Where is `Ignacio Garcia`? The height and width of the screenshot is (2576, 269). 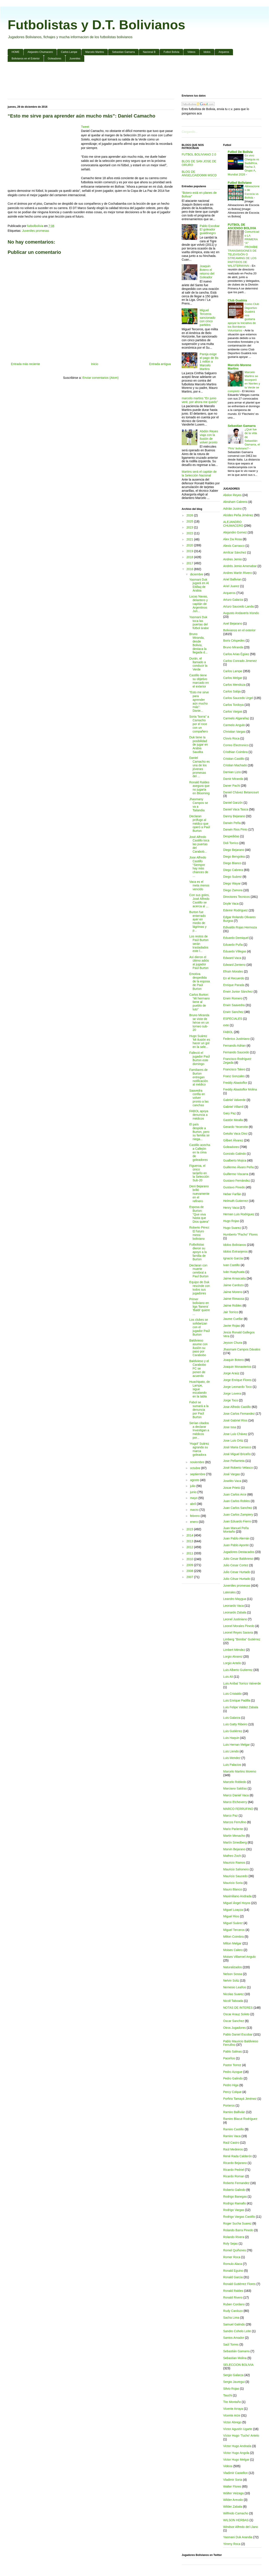
Ignacio Garcia is located at coordinates (233, 1258).